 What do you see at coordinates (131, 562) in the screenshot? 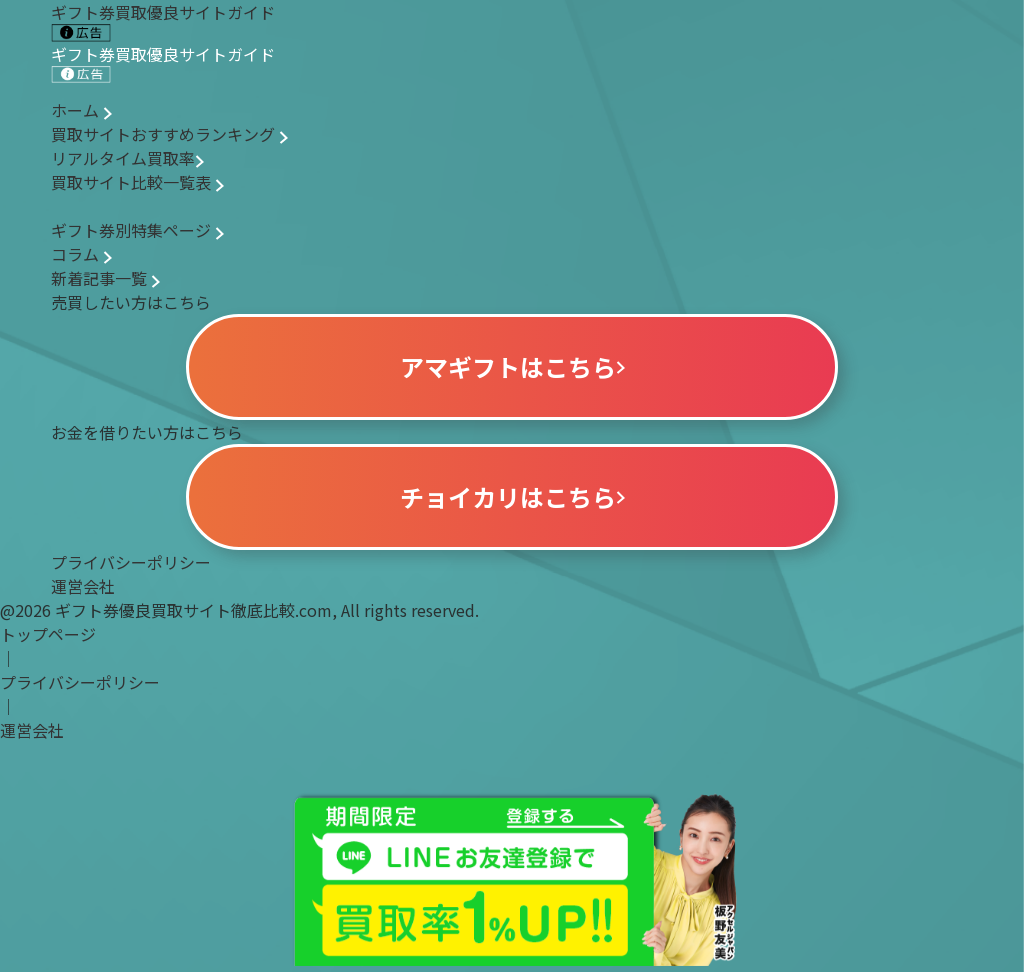
I see `プライバシーポリシー` at bounding box center [131, 562].